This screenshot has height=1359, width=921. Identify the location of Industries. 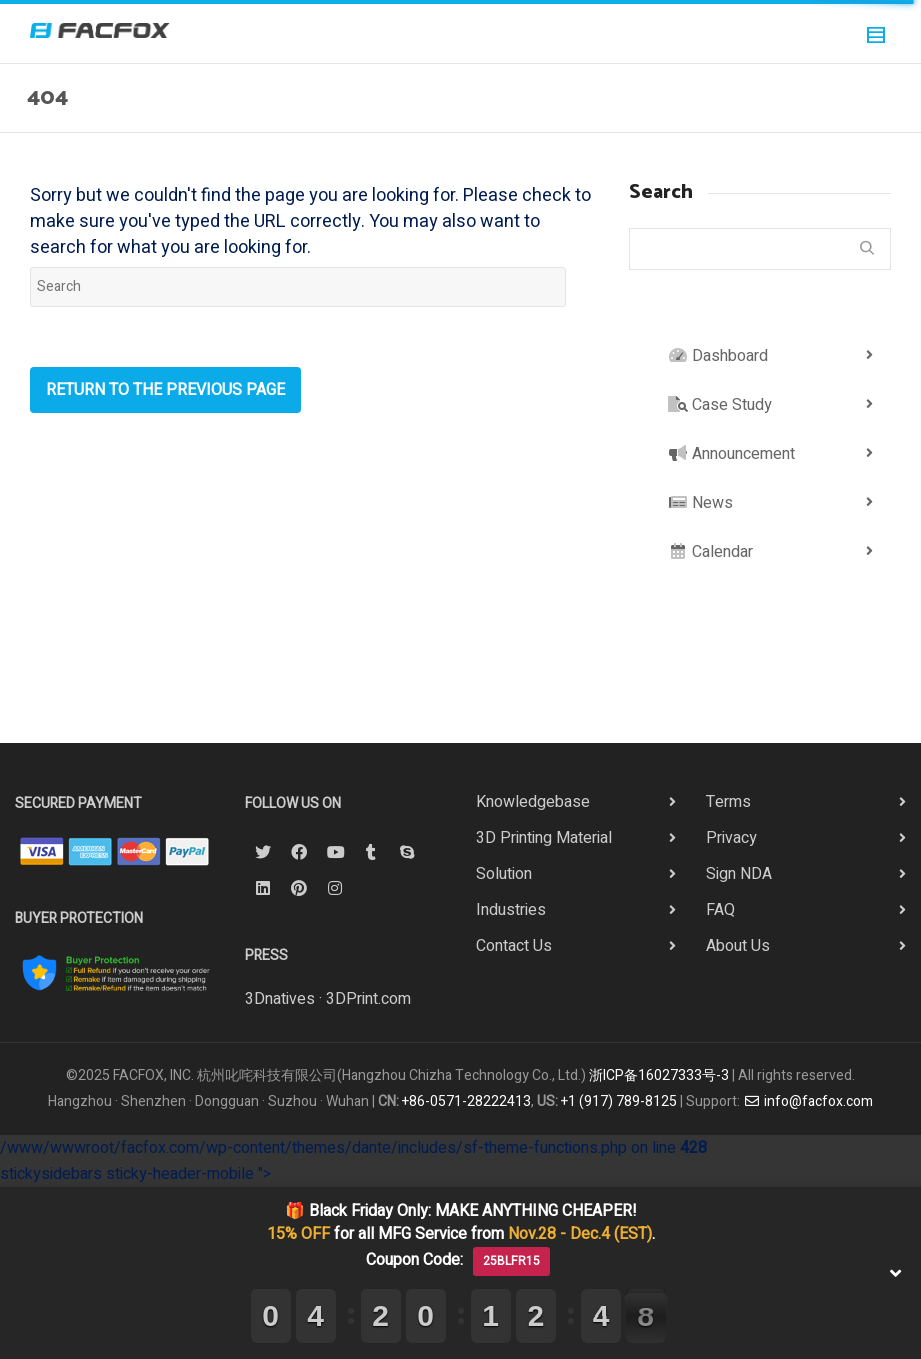
(511, 910).